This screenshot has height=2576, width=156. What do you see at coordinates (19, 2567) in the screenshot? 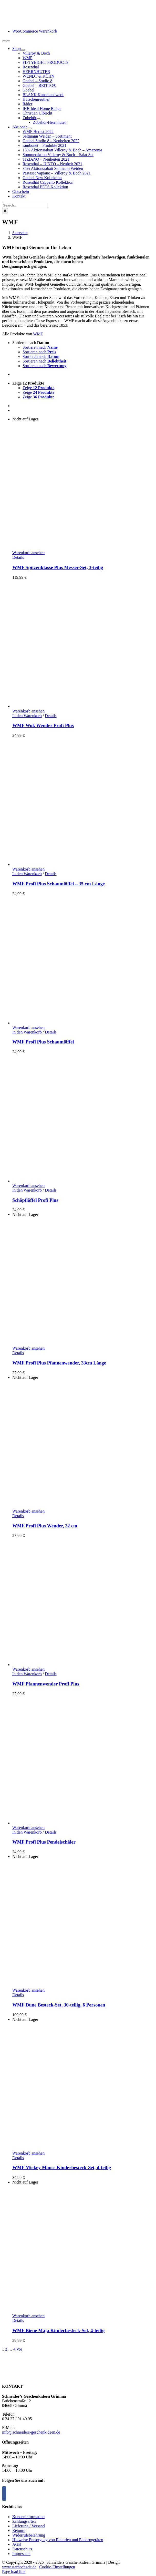
I see `www.starhochzeit.de` at bounding box center [19, 2567].